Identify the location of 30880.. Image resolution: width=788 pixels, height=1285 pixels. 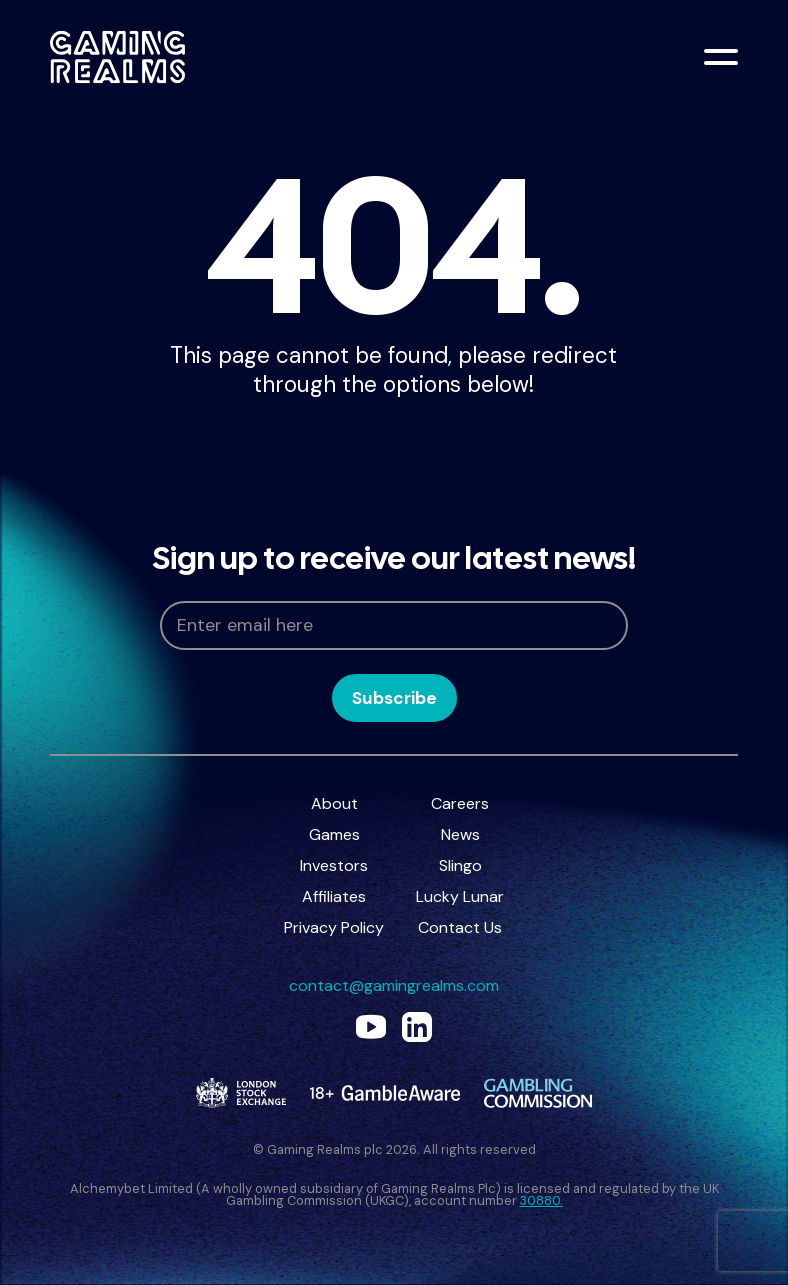
(541, 1200).